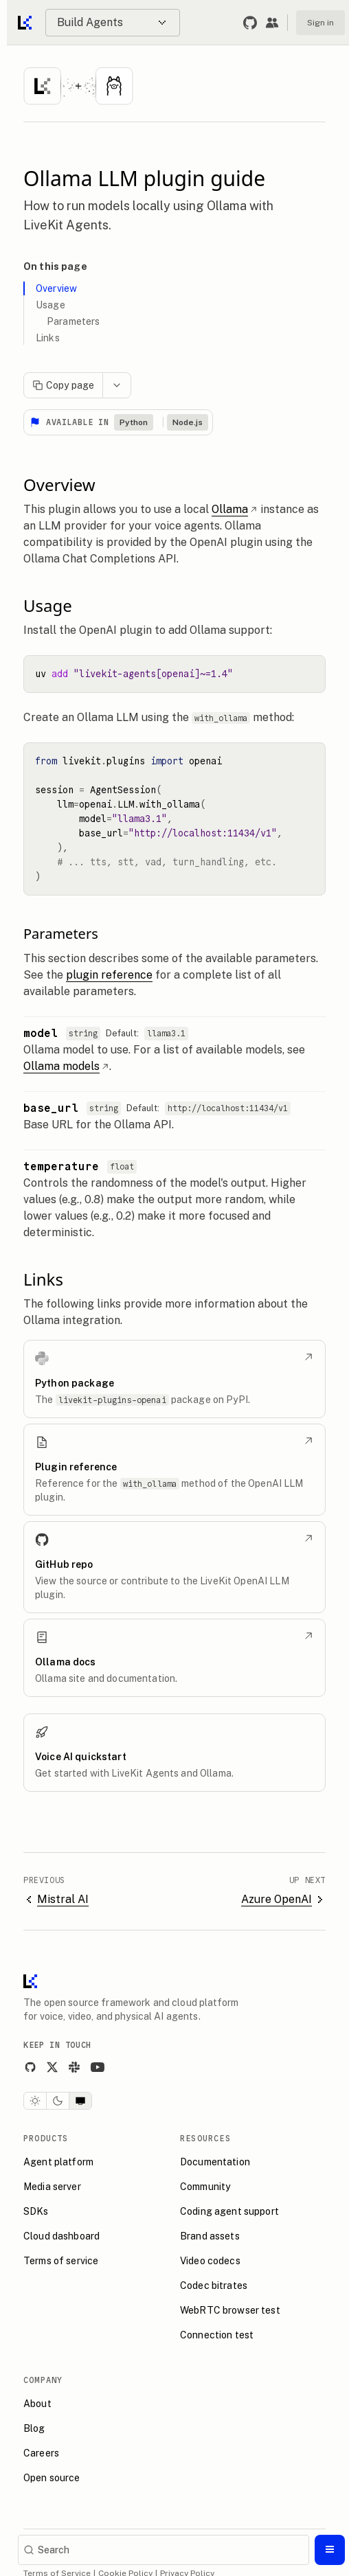 The height and width of the screenshot is (2576, 349). Describe the element at coordinates (109, 974) in the screenshot. I see `plugin reference` at that location.